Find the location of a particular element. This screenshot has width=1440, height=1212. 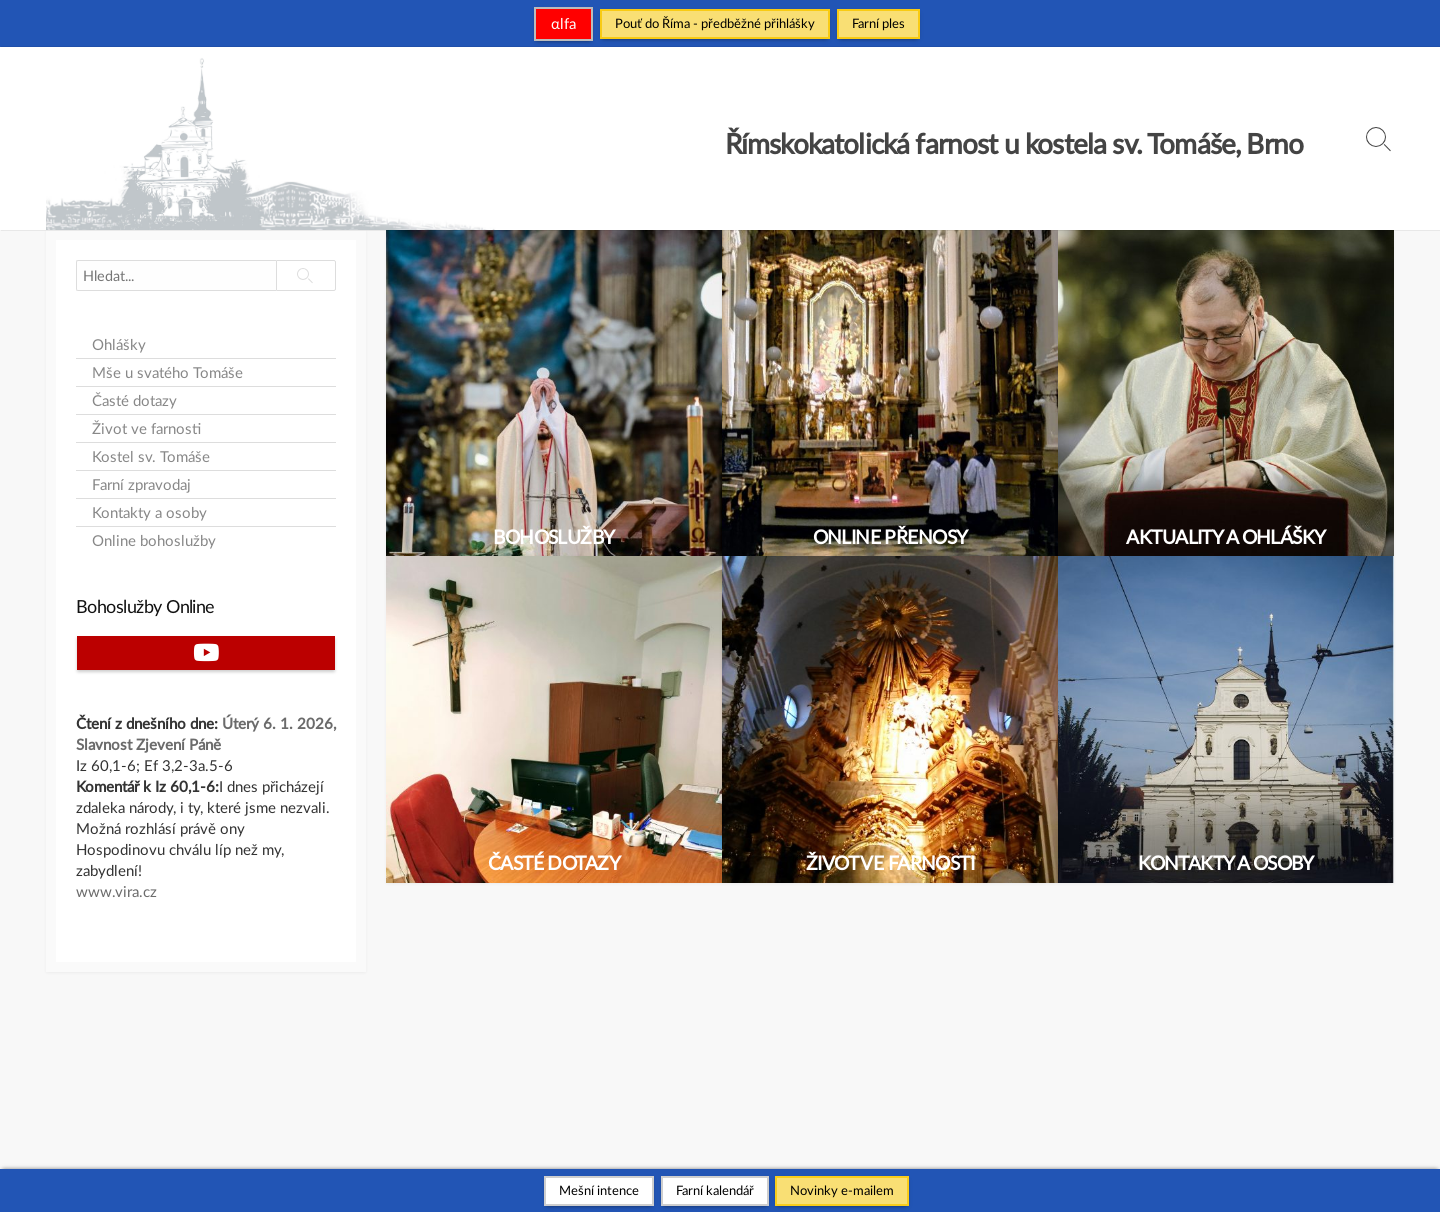

Farní kalendář is located at coordinates (715, 1190).